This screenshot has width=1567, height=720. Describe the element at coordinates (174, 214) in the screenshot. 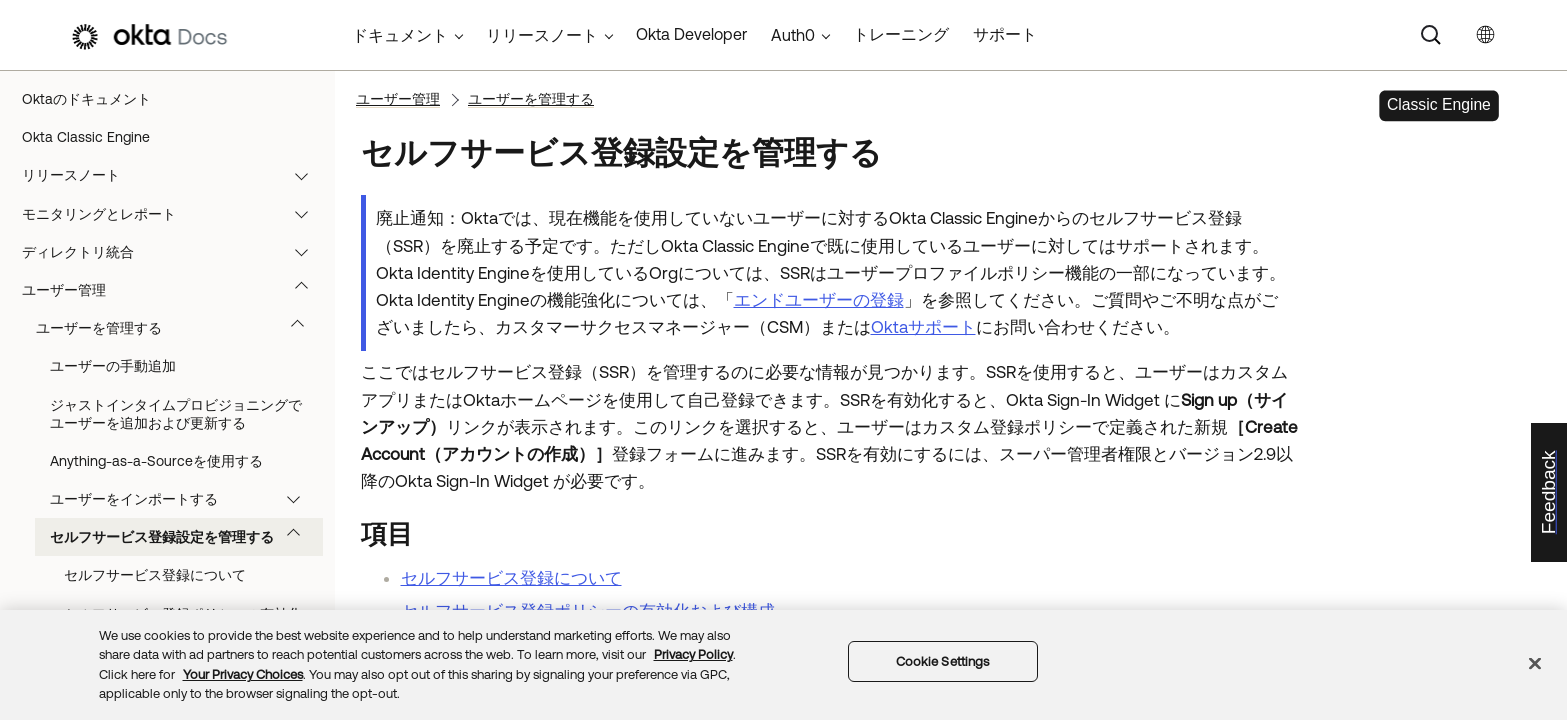

I see `モニタリングとレポート` at that location.